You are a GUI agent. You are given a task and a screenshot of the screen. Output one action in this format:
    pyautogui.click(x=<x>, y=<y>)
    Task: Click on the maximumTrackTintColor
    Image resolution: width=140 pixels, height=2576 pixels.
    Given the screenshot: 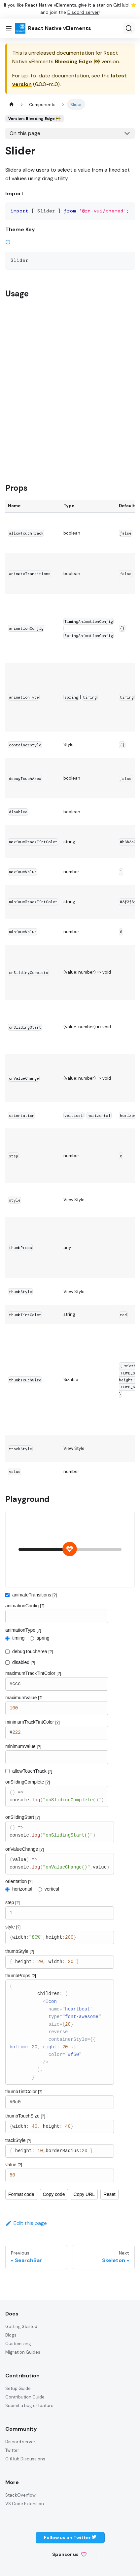 What is the action you would take?
    pyautogui.click(x=33, y=1673)
    